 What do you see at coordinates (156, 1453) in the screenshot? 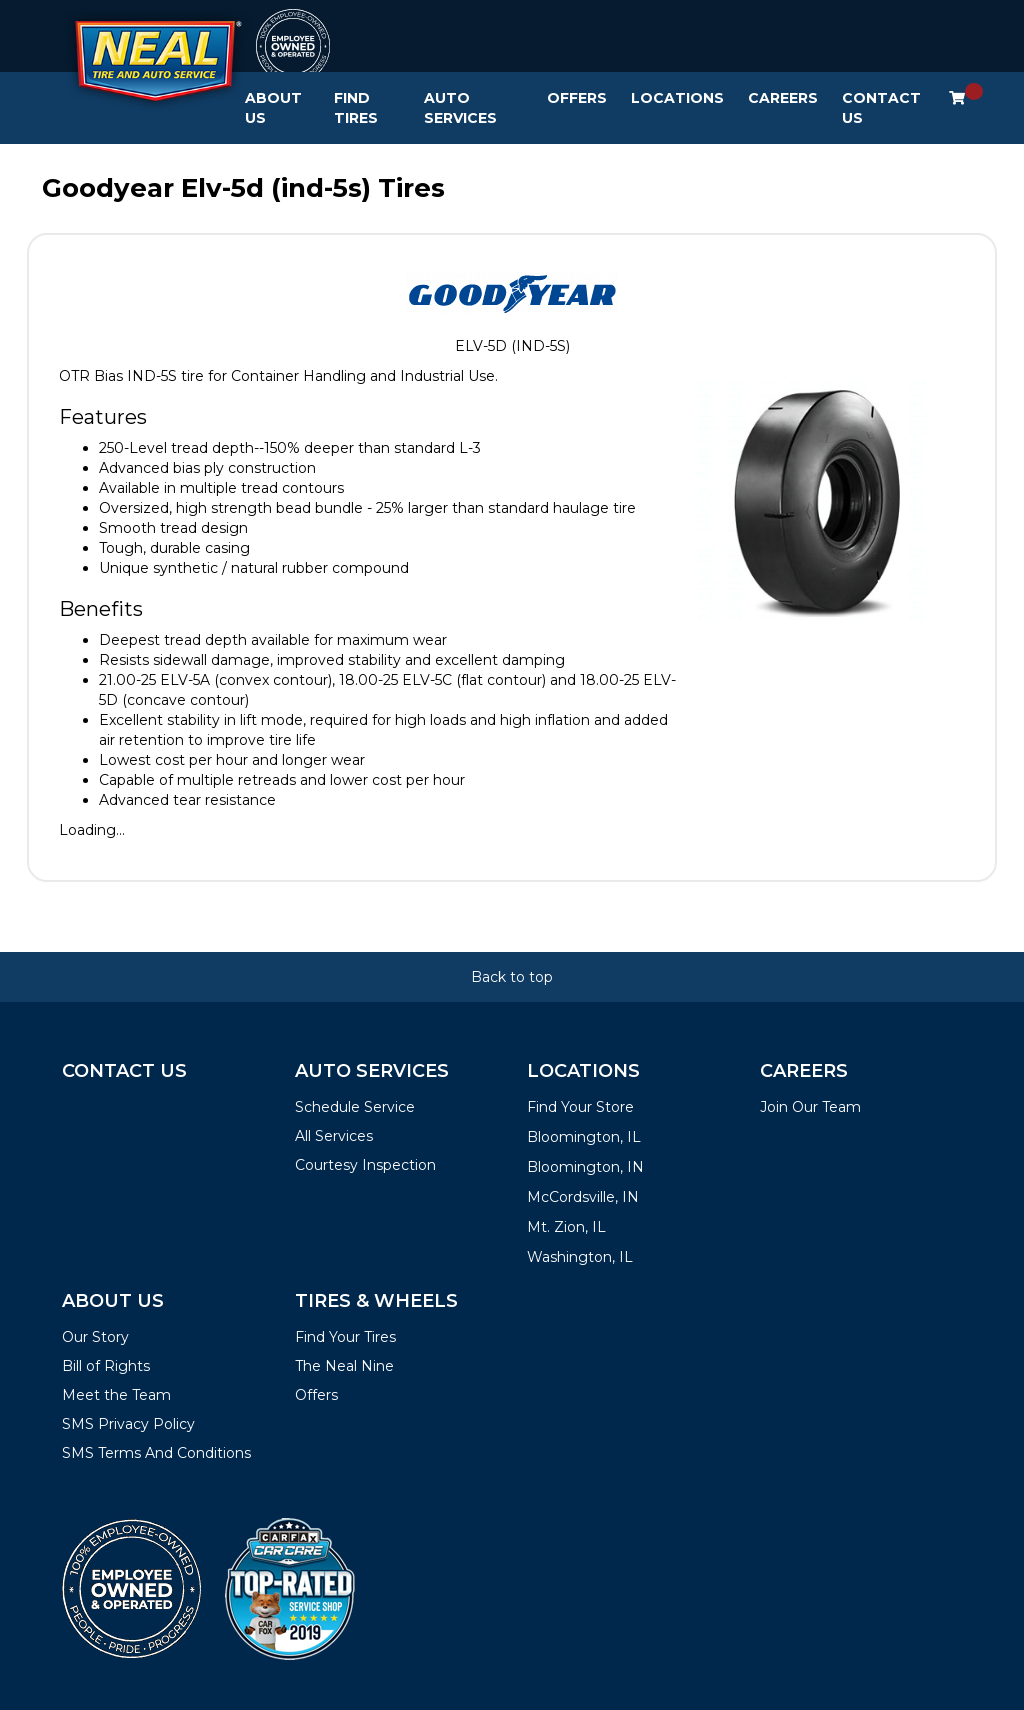
I see `SMS Terms And Conditions` at bounding box center [156, 1453].